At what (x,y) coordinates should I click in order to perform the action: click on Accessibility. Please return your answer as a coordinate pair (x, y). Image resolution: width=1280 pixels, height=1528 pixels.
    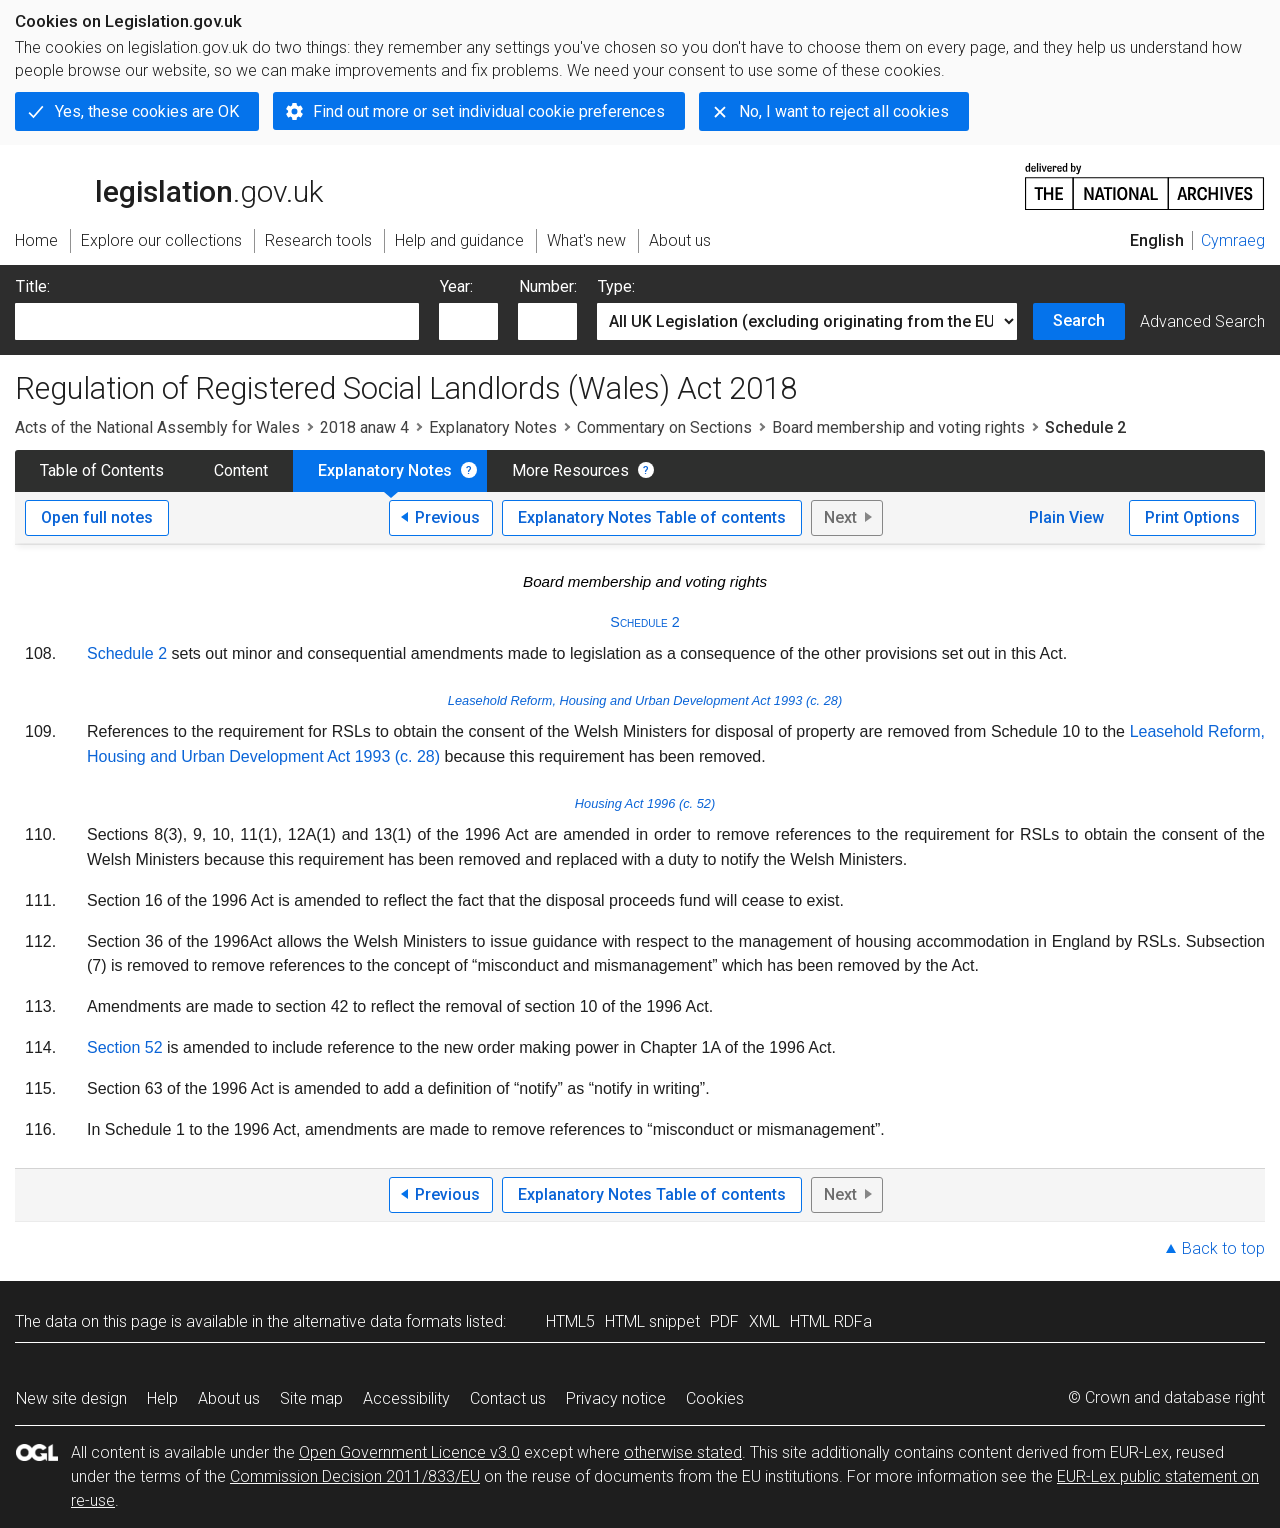
    Looking at the image, I should click on (406, 1398).